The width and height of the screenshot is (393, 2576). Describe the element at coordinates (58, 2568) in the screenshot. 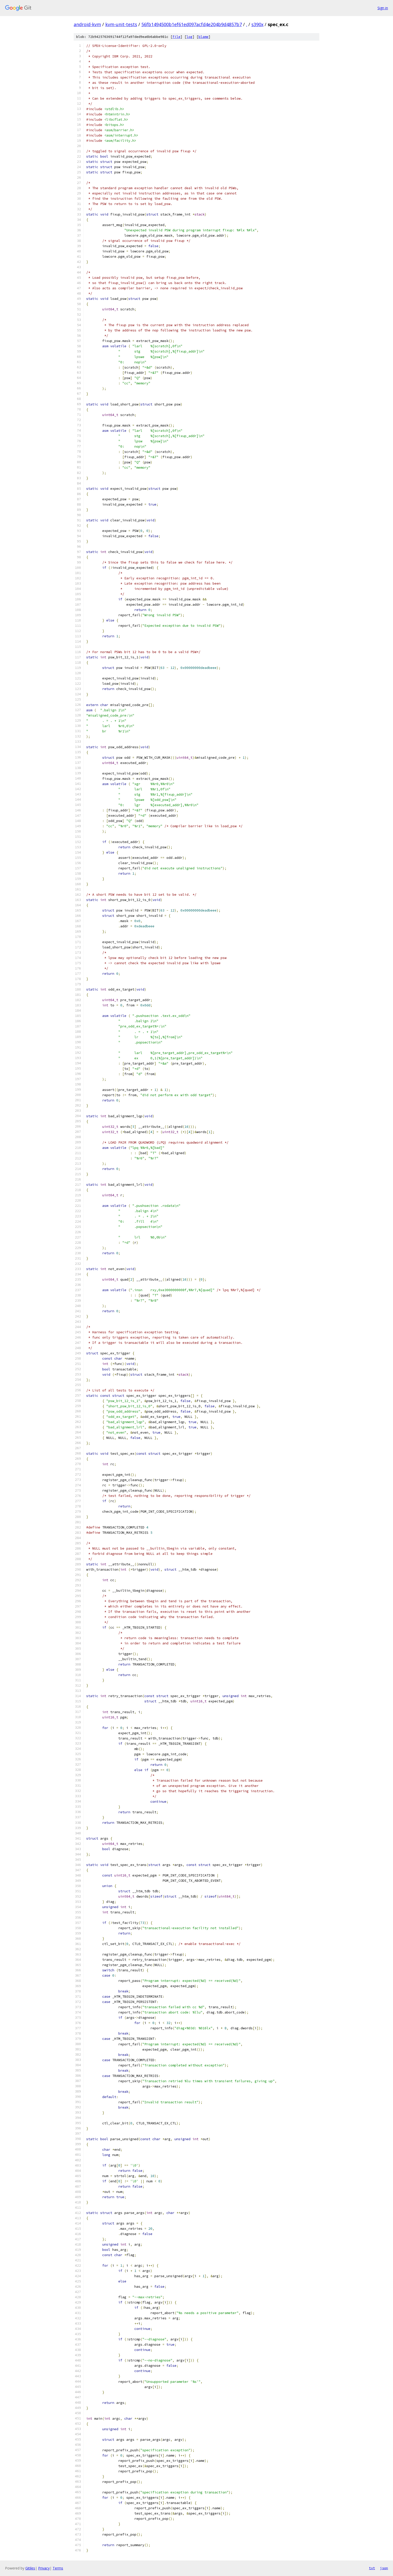

I see `Terms` at that location.